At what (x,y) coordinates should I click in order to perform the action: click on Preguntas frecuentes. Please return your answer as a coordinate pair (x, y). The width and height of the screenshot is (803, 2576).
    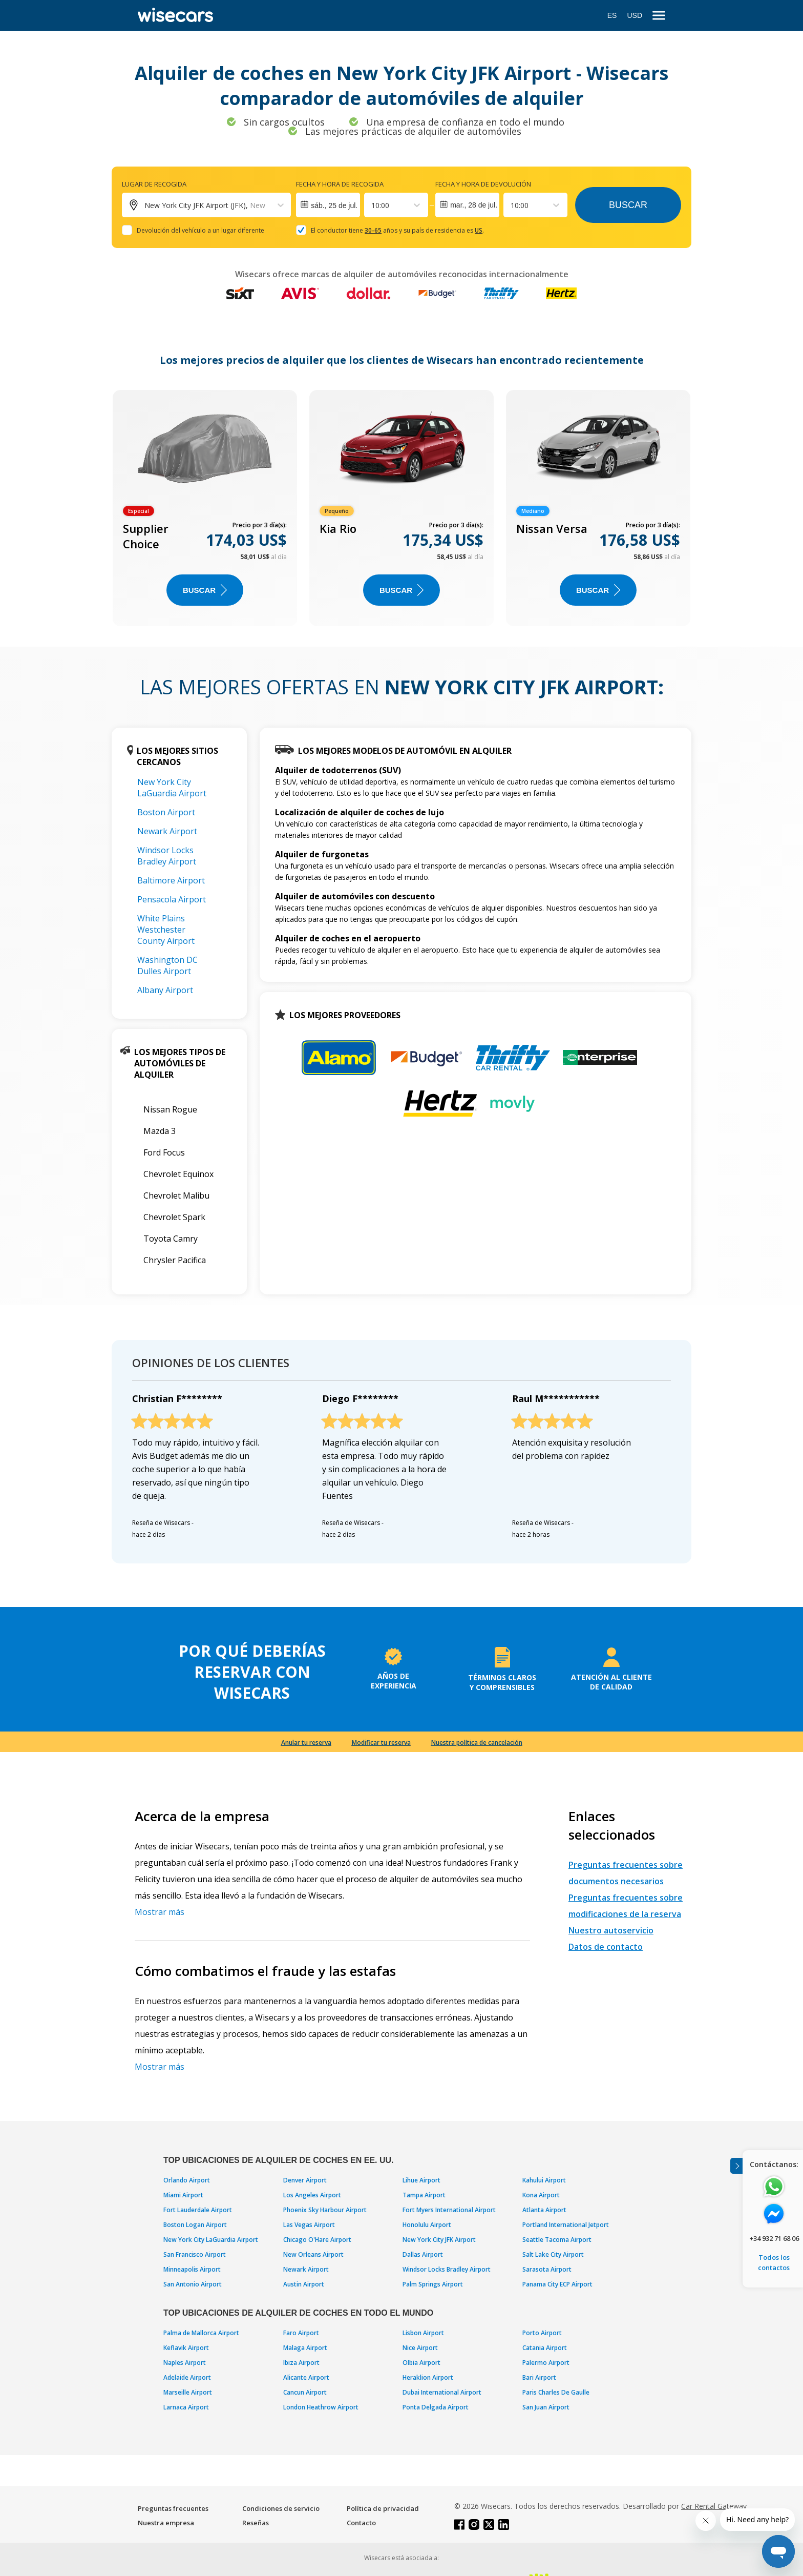
    Looking at the image, I should click on (173, 2508).